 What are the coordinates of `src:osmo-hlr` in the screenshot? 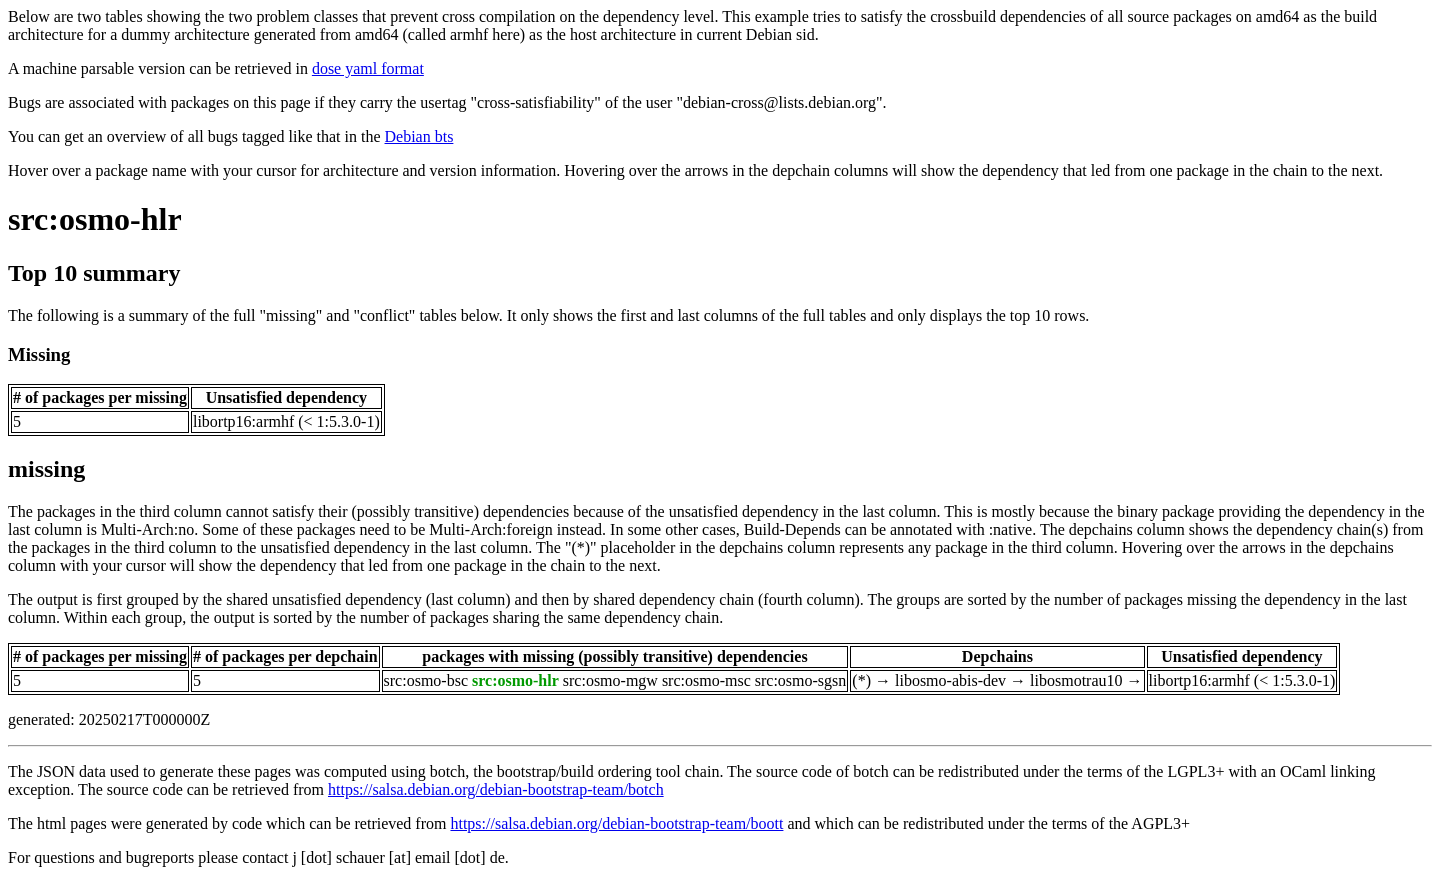 It's located at (95, 219).